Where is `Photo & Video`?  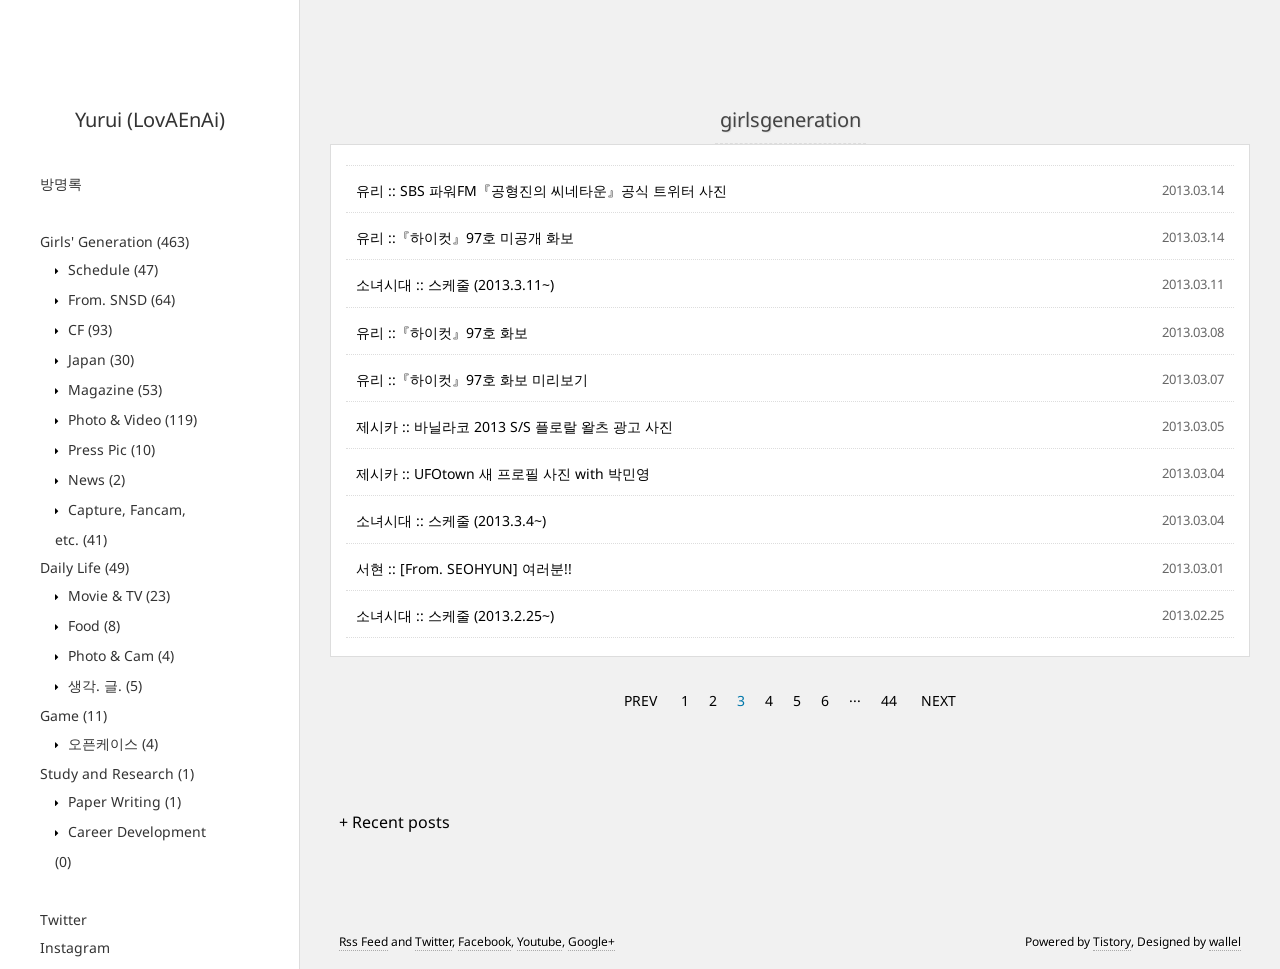 Photo & Video is located at coordinates (130, 419).